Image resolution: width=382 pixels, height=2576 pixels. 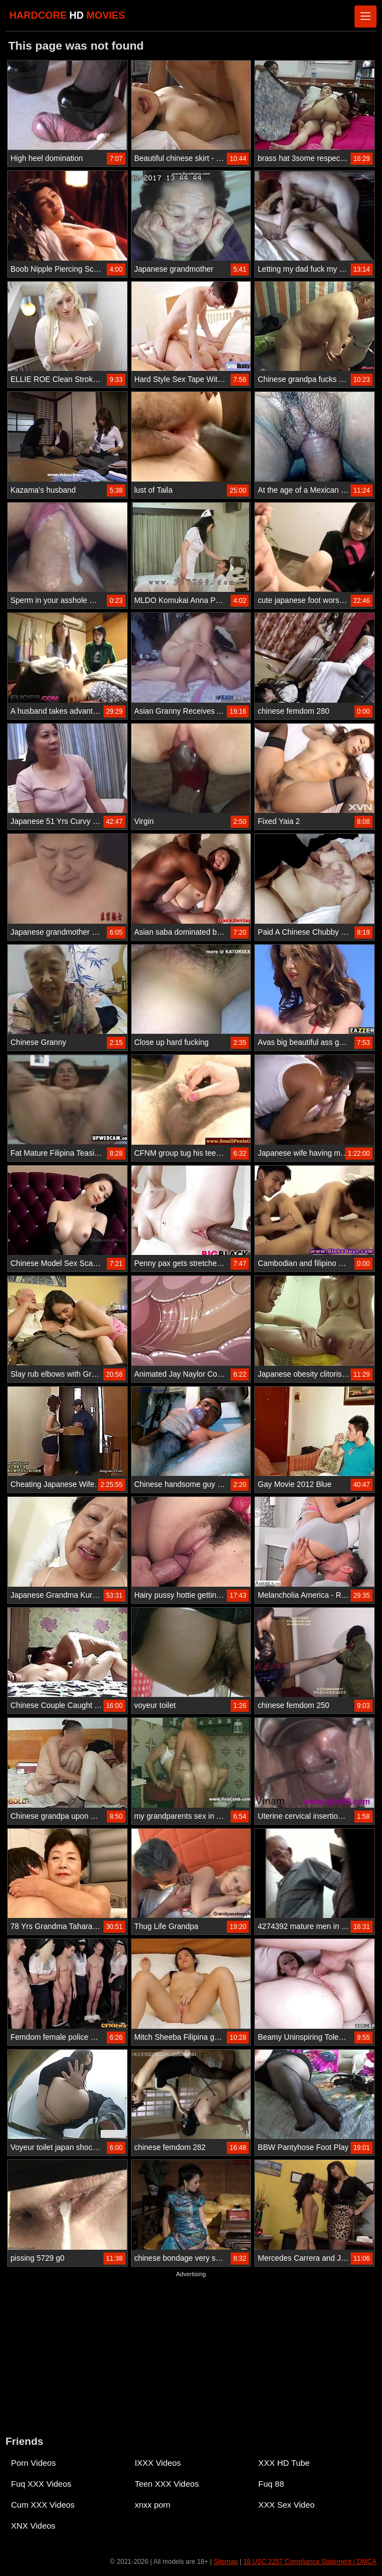 What do you see at coordinates (43, 2504) in the screenshot?
I see `Cum XXX Videos` at bounding box center [43, 2504].